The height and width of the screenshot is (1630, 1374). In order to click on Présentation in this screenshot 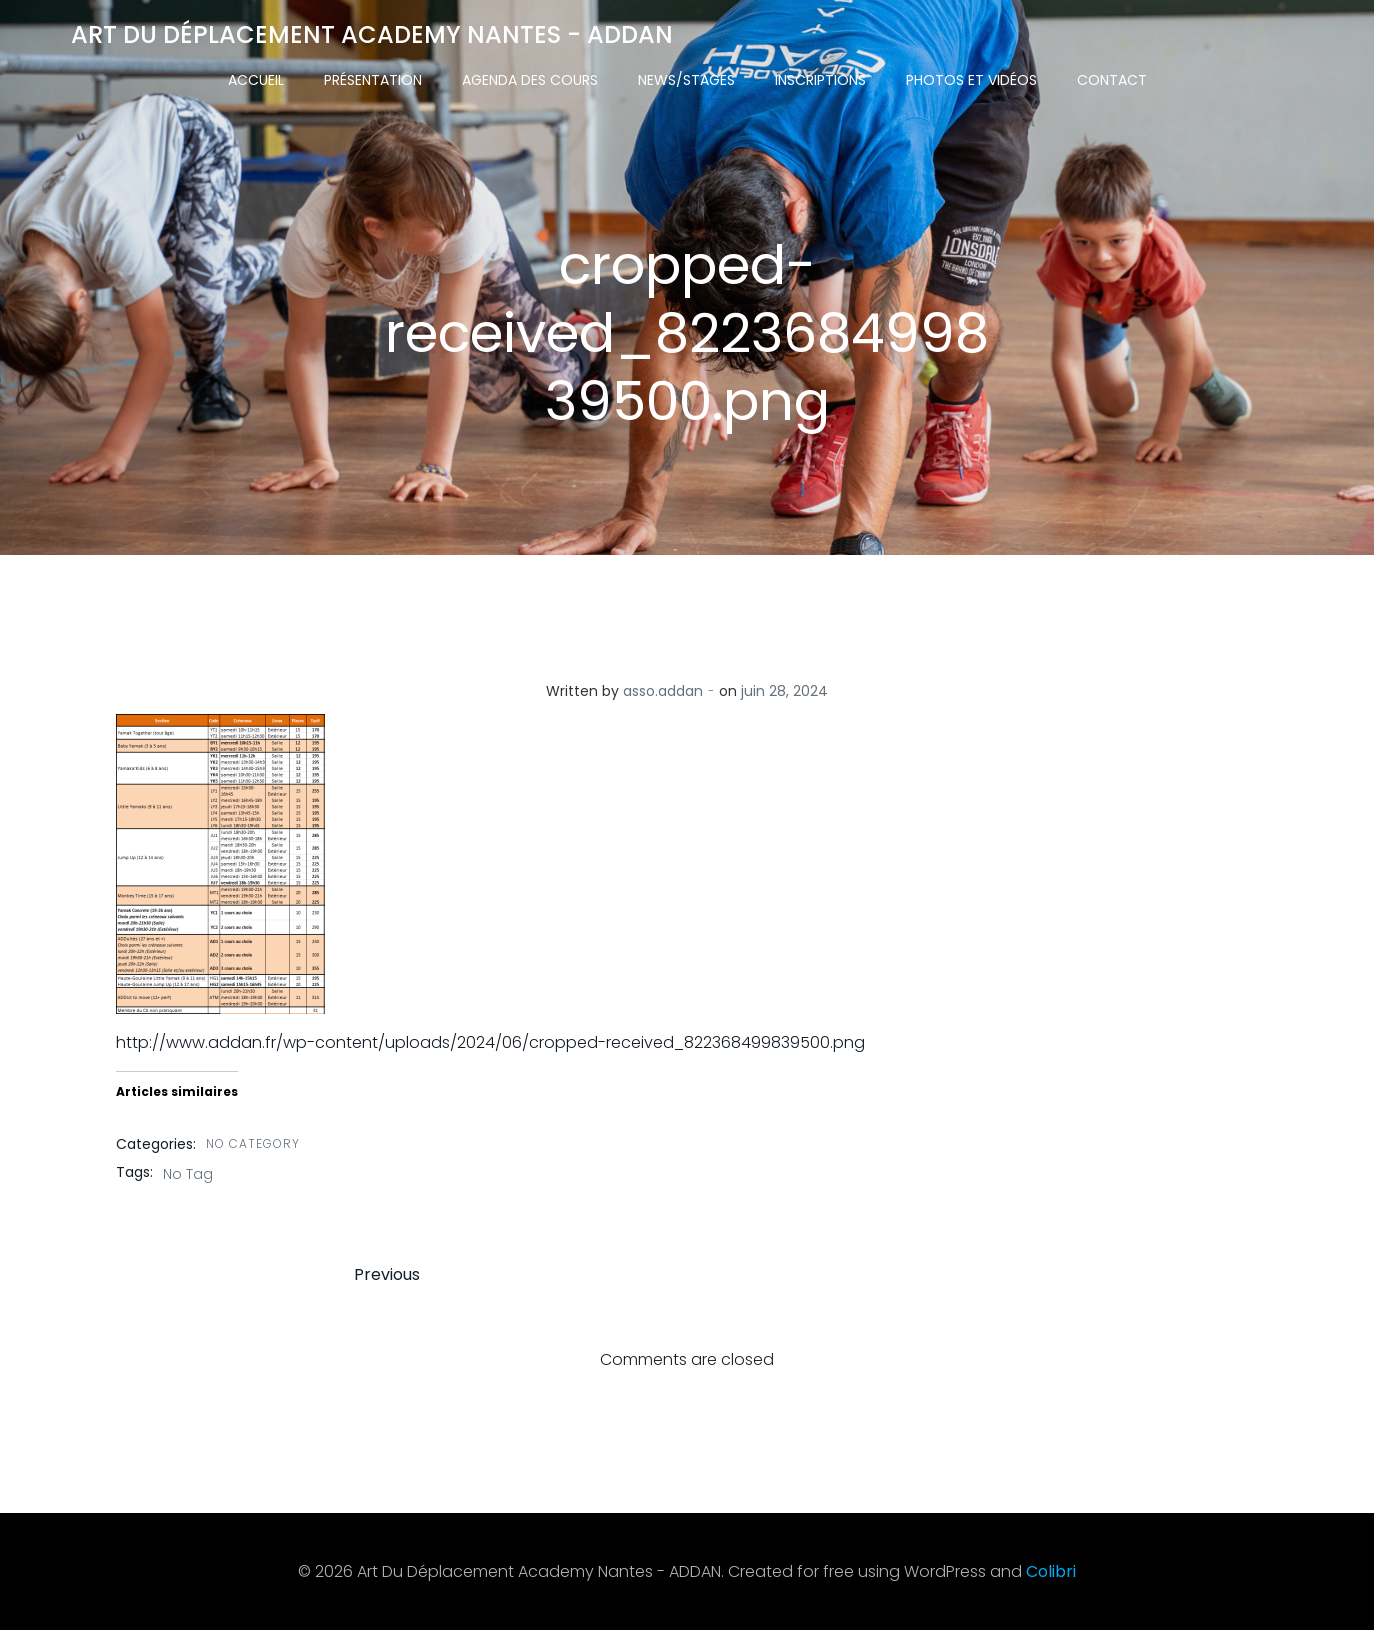, I will do `click(373, 80)`.